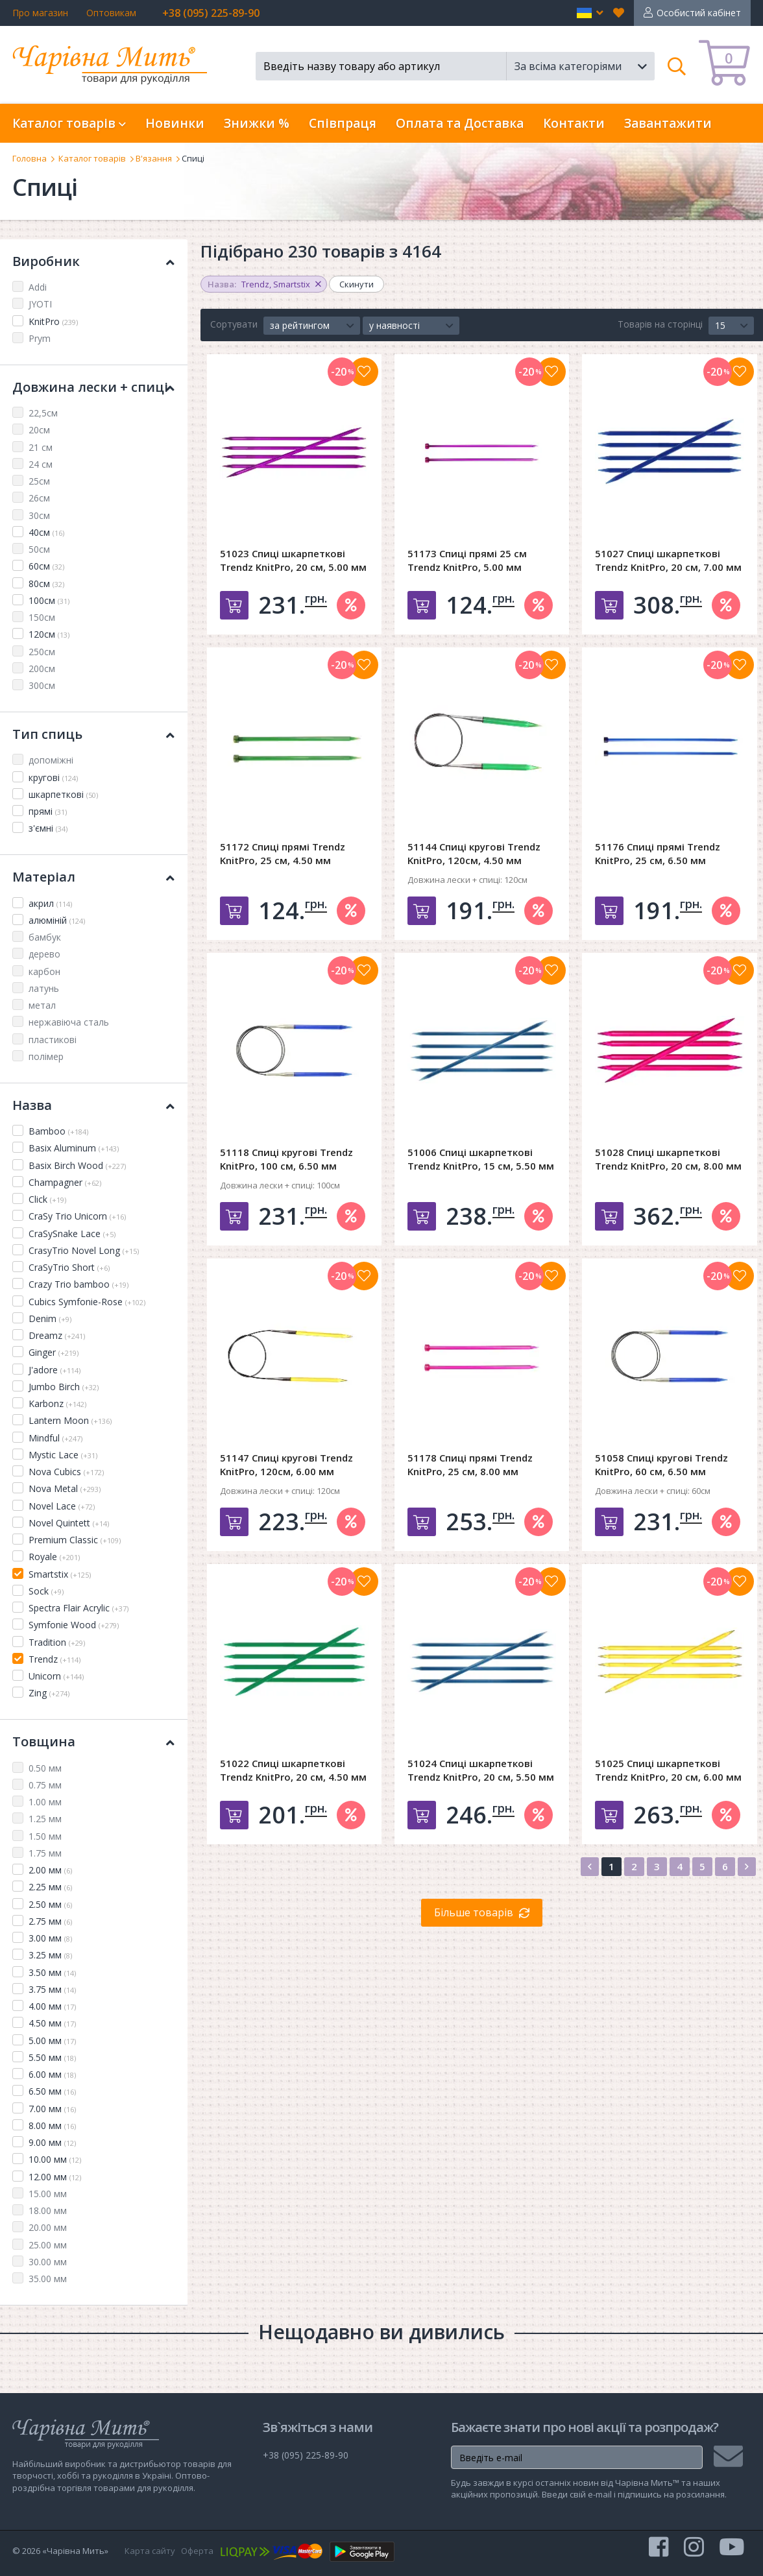 Image resolution: width=763 pixels, height=2576 pixels. What do you see at coordinates (52, 2142) in the screenshot?
I see `9.00 мм` at bounding box center [52, 2142].